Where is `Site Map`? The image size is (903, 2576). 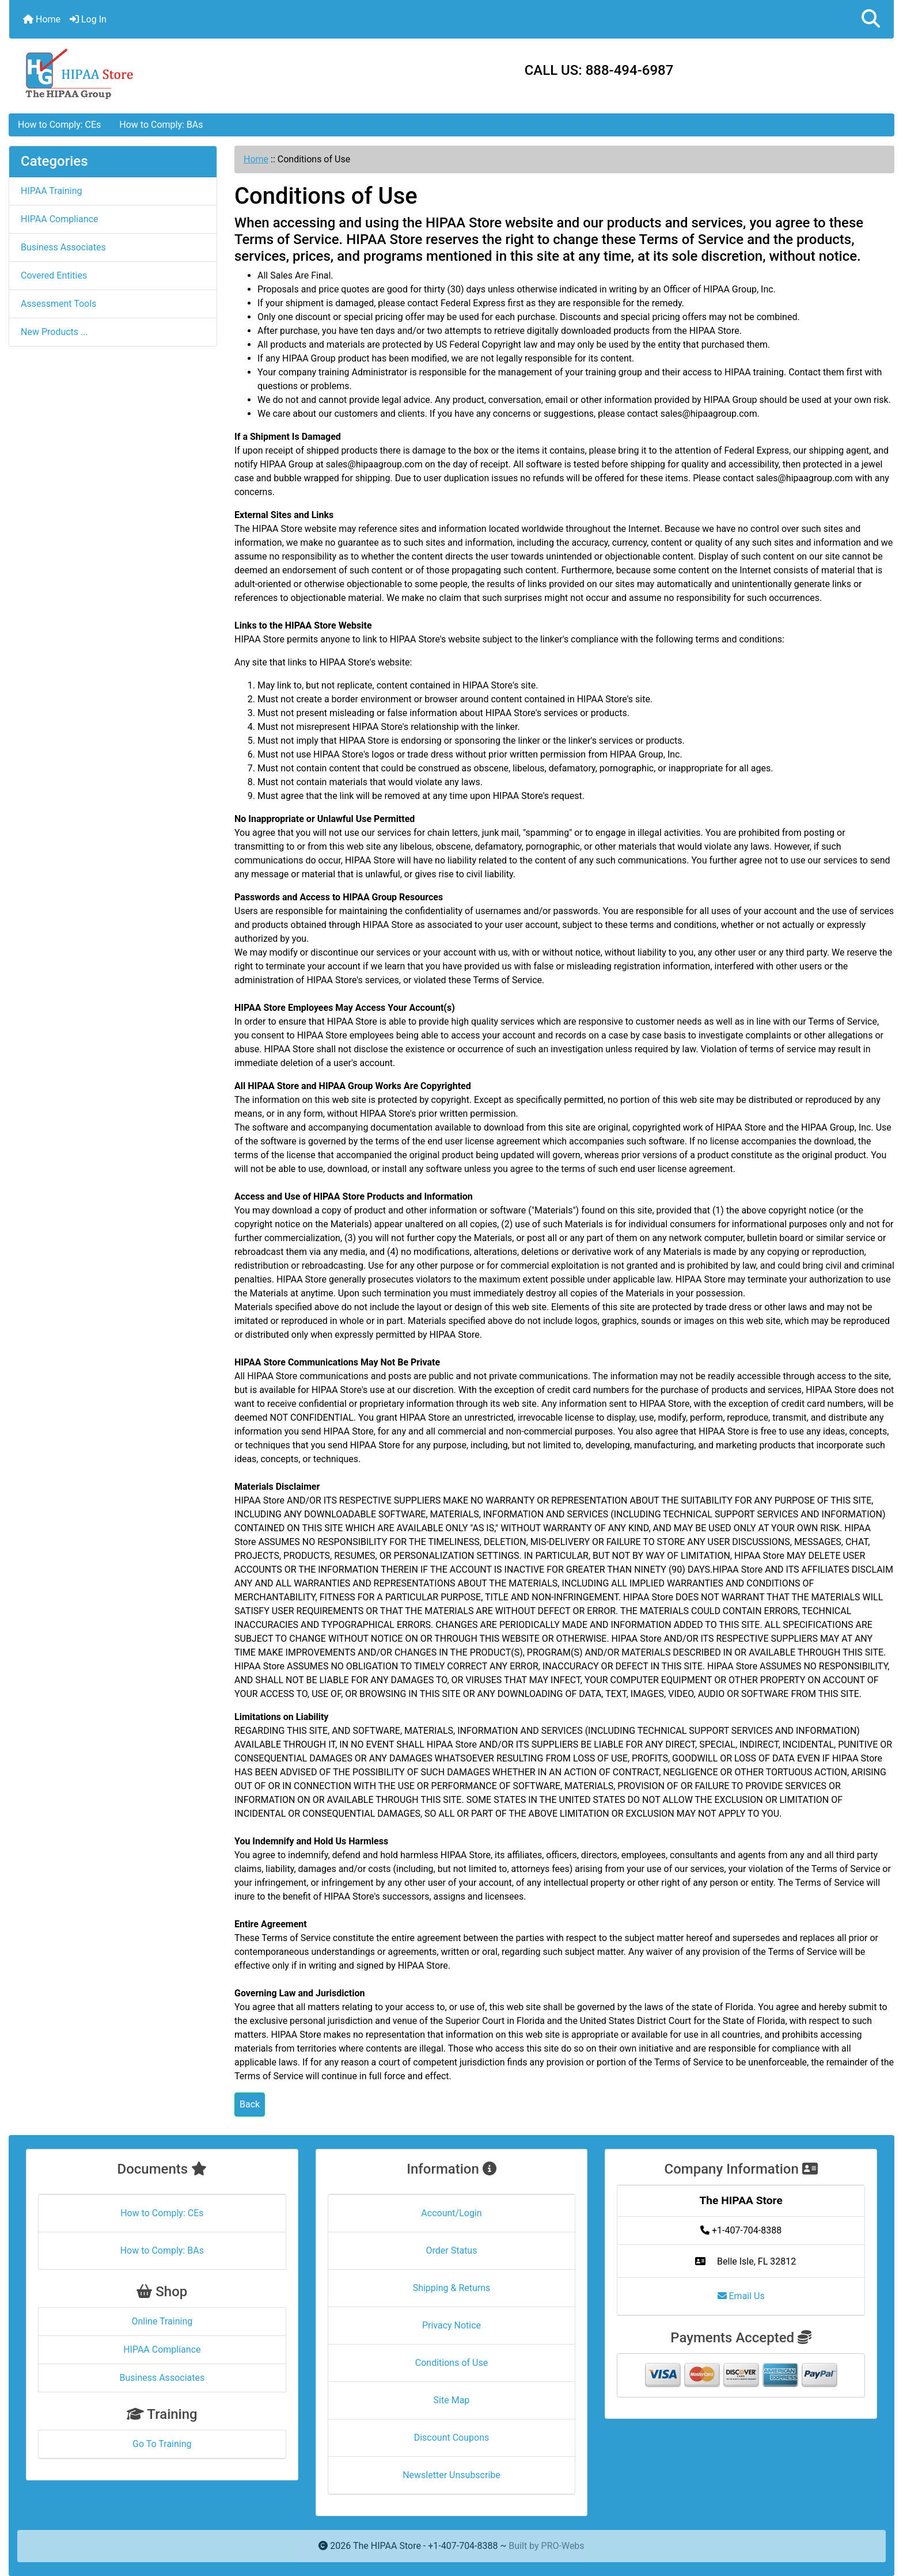
Site Map is located at coordinates (452, 2400).